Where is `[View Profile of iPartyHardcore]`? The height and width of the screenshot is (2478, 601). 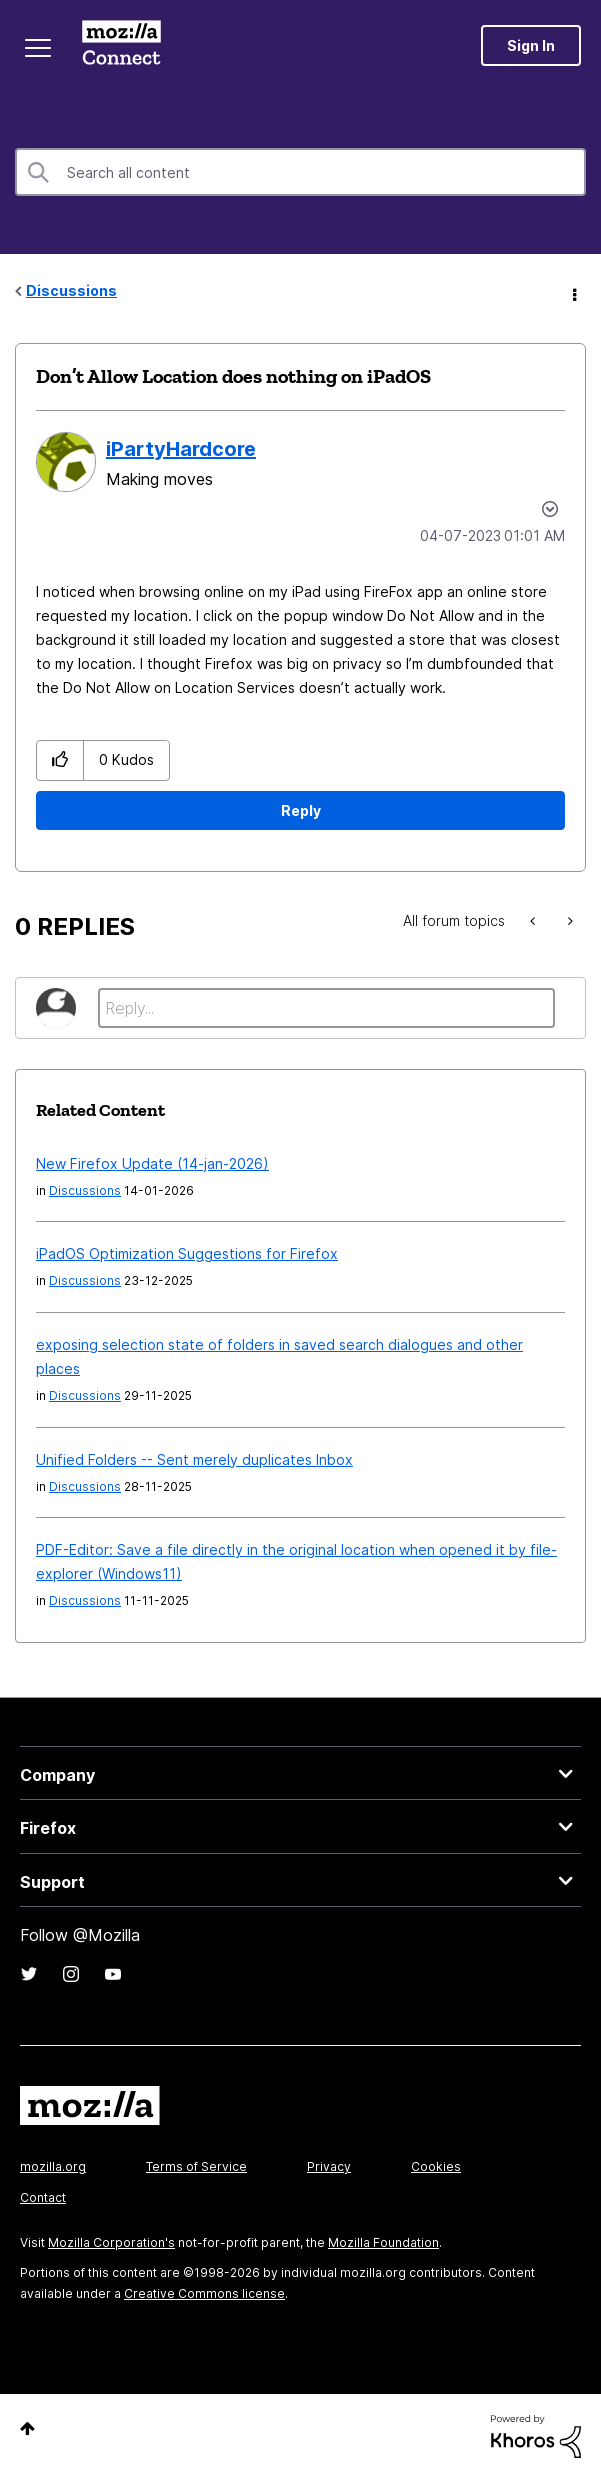 [View Profile of iPartyHardcore] is located at coordinates (181, 449).